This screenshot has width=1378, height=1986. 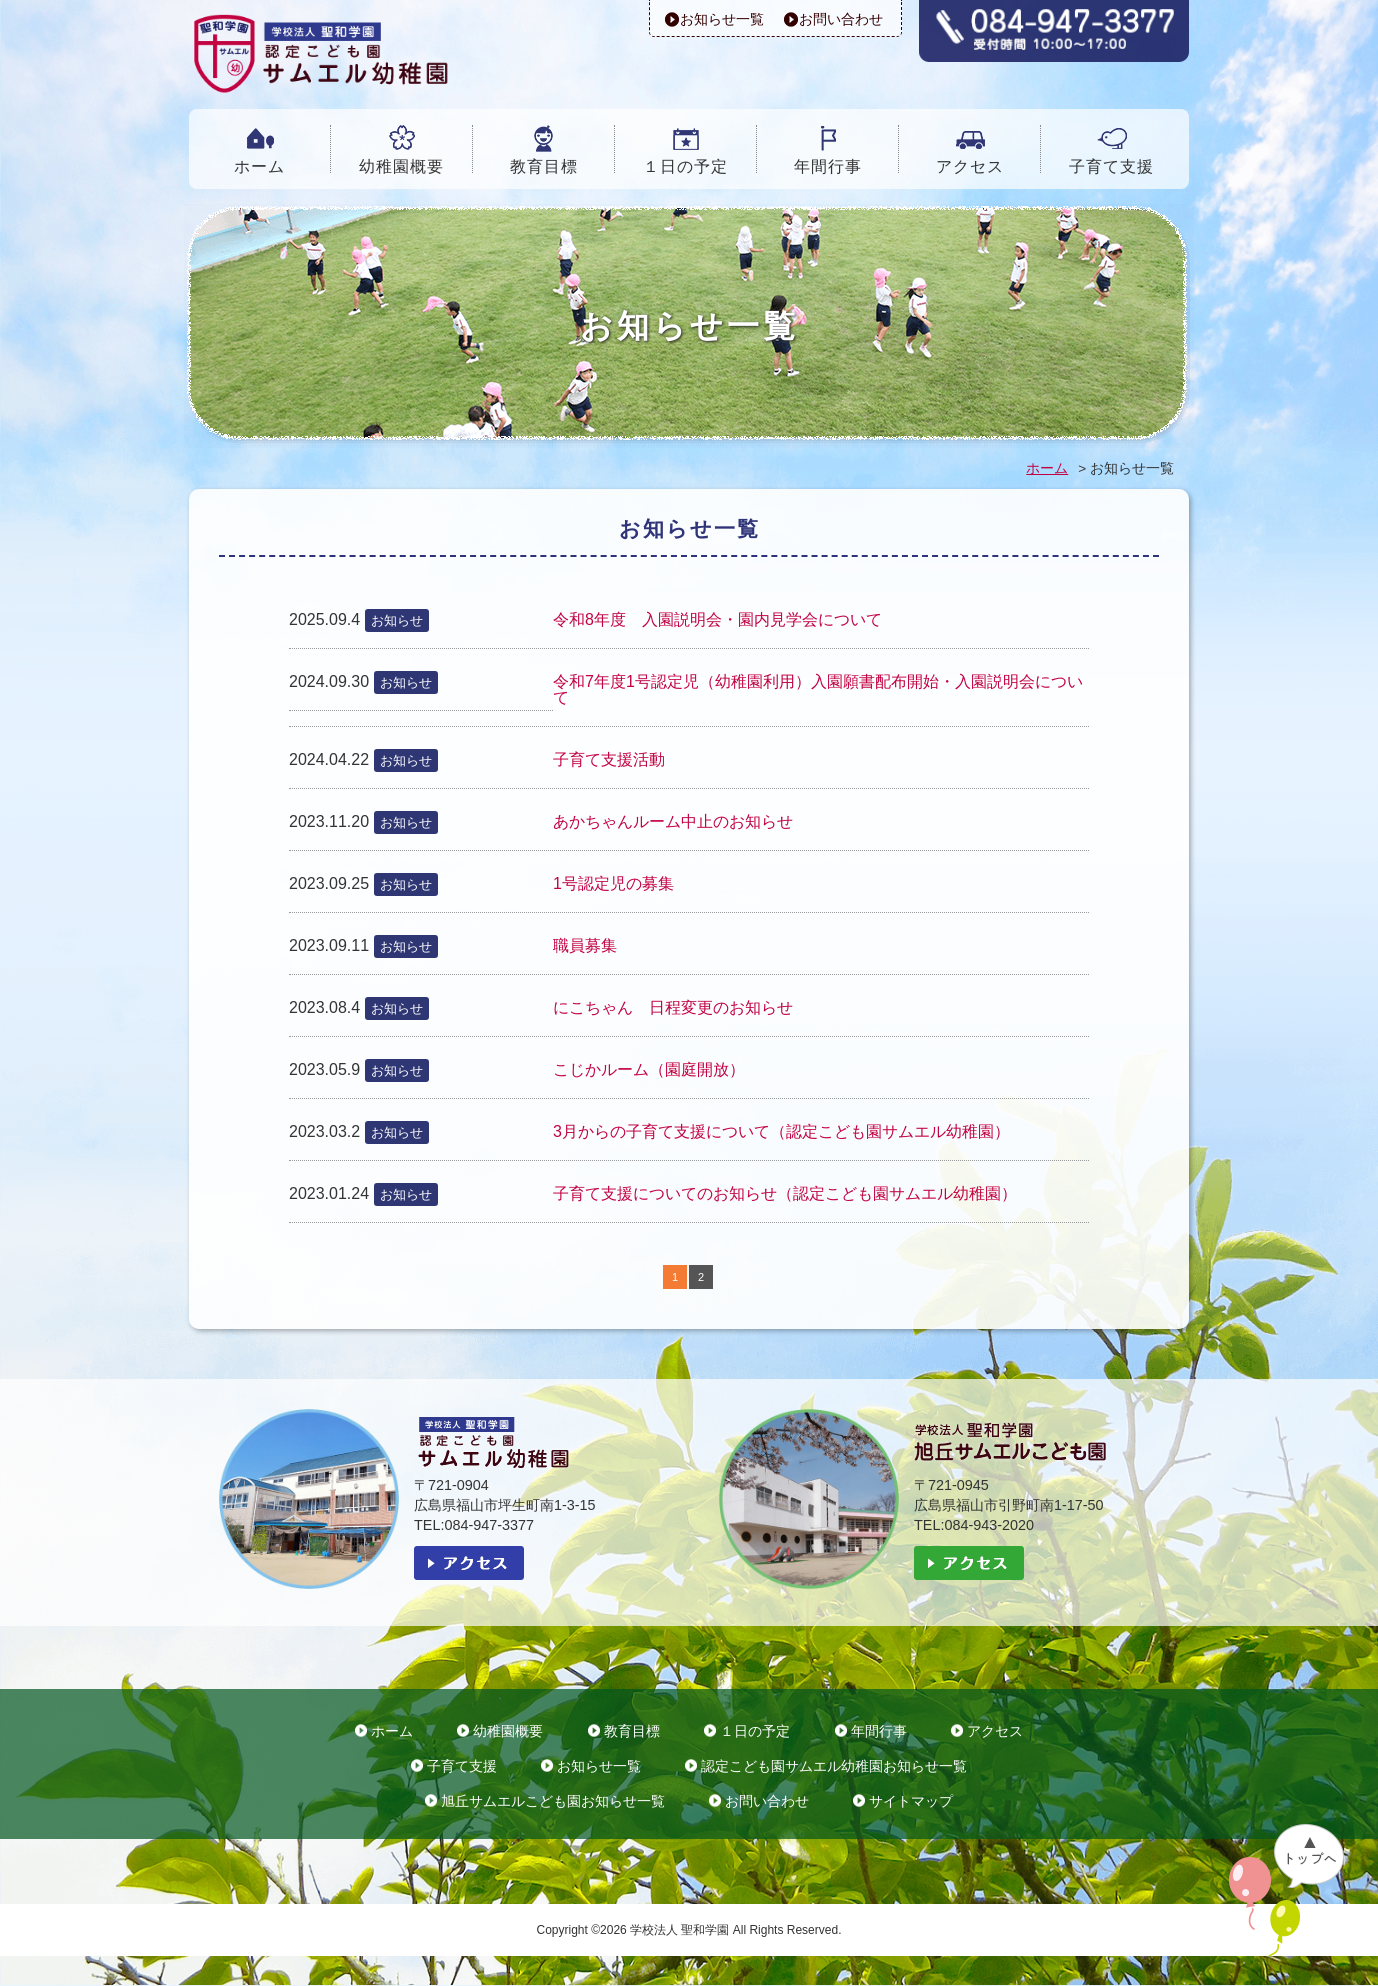 What do you see at coordinates (1111, 166) in the screenshot?
I see `子育て支援` at bounding box center [1111, 166].